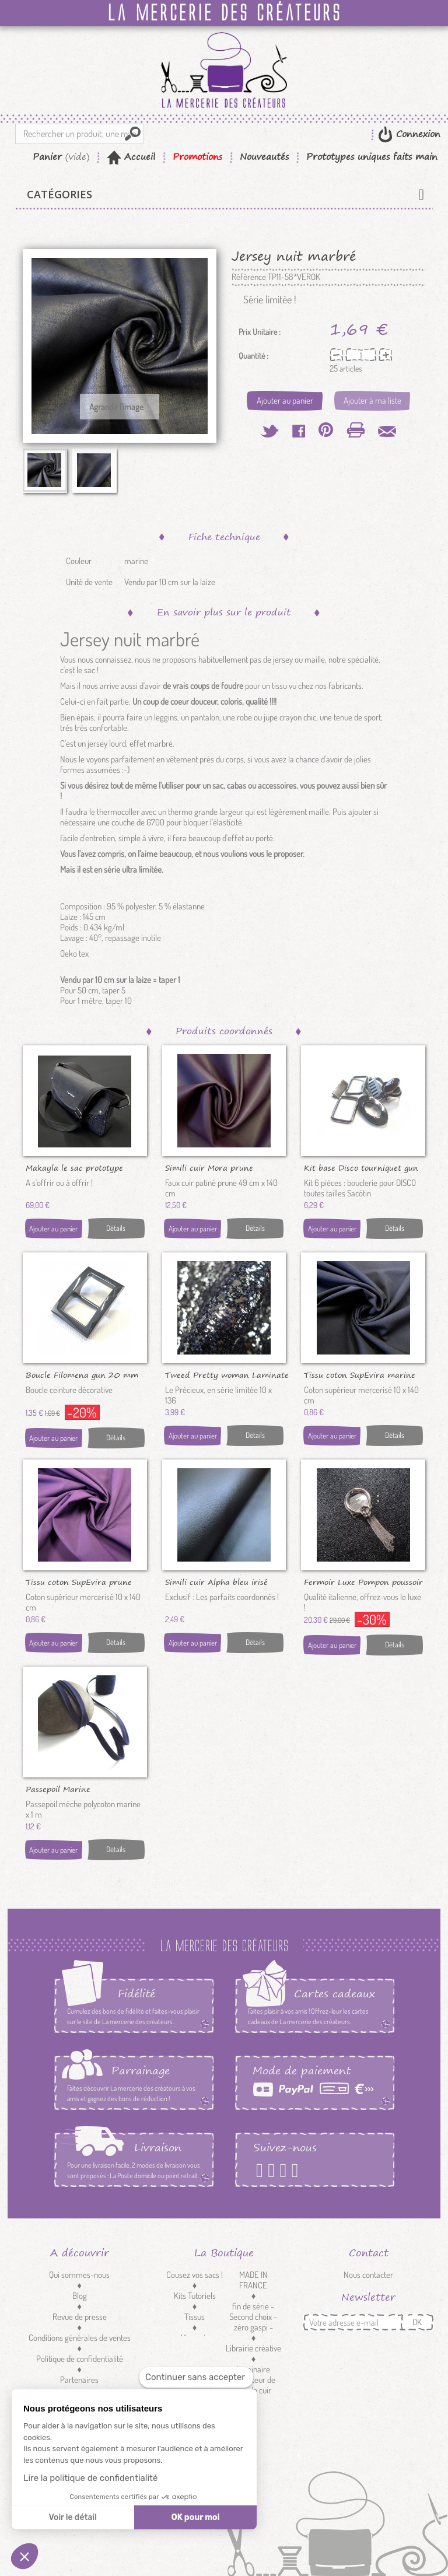  Describe the element at coordinates (260, 332) in the screenshot. I see `Prix Unitaire :` at that location.